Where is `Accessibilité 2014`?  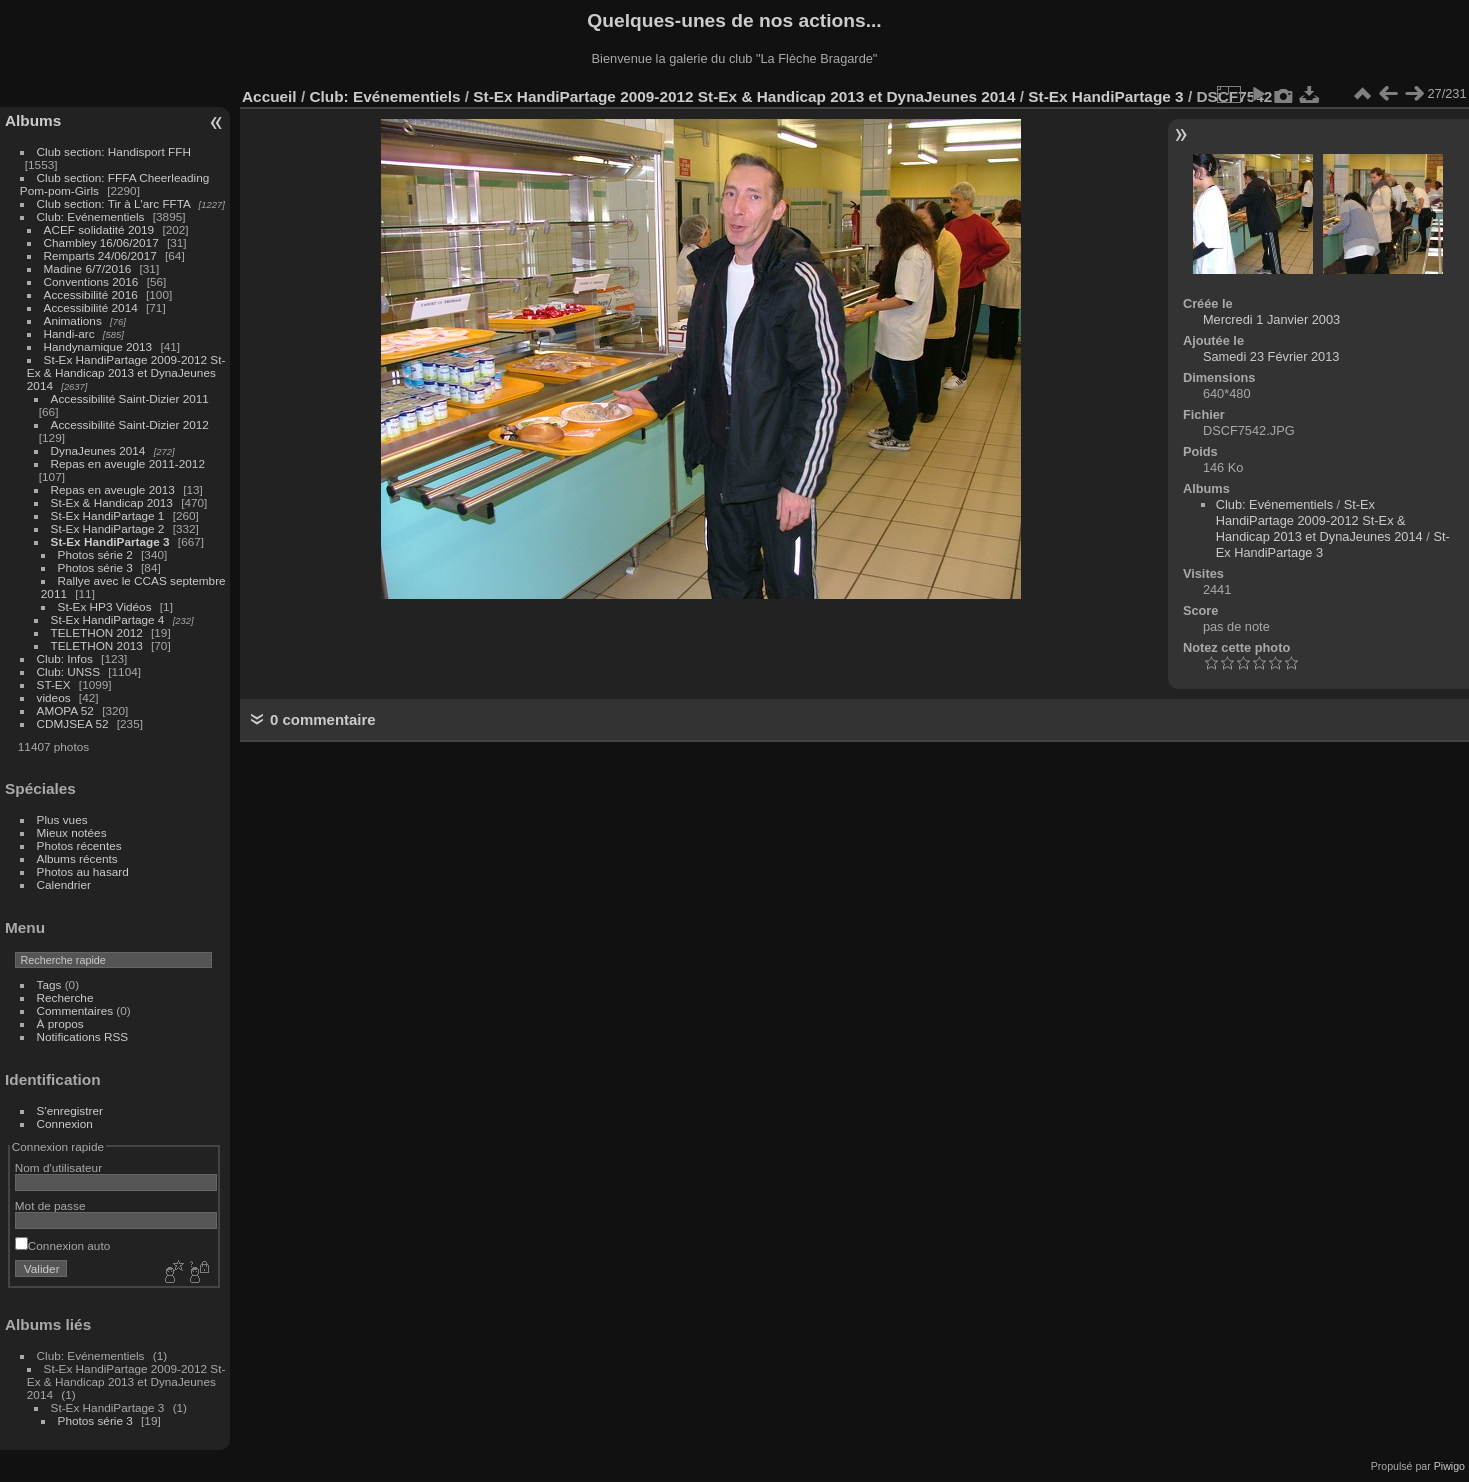
Accessibilité 2014 is located at coordinates (91, 307).